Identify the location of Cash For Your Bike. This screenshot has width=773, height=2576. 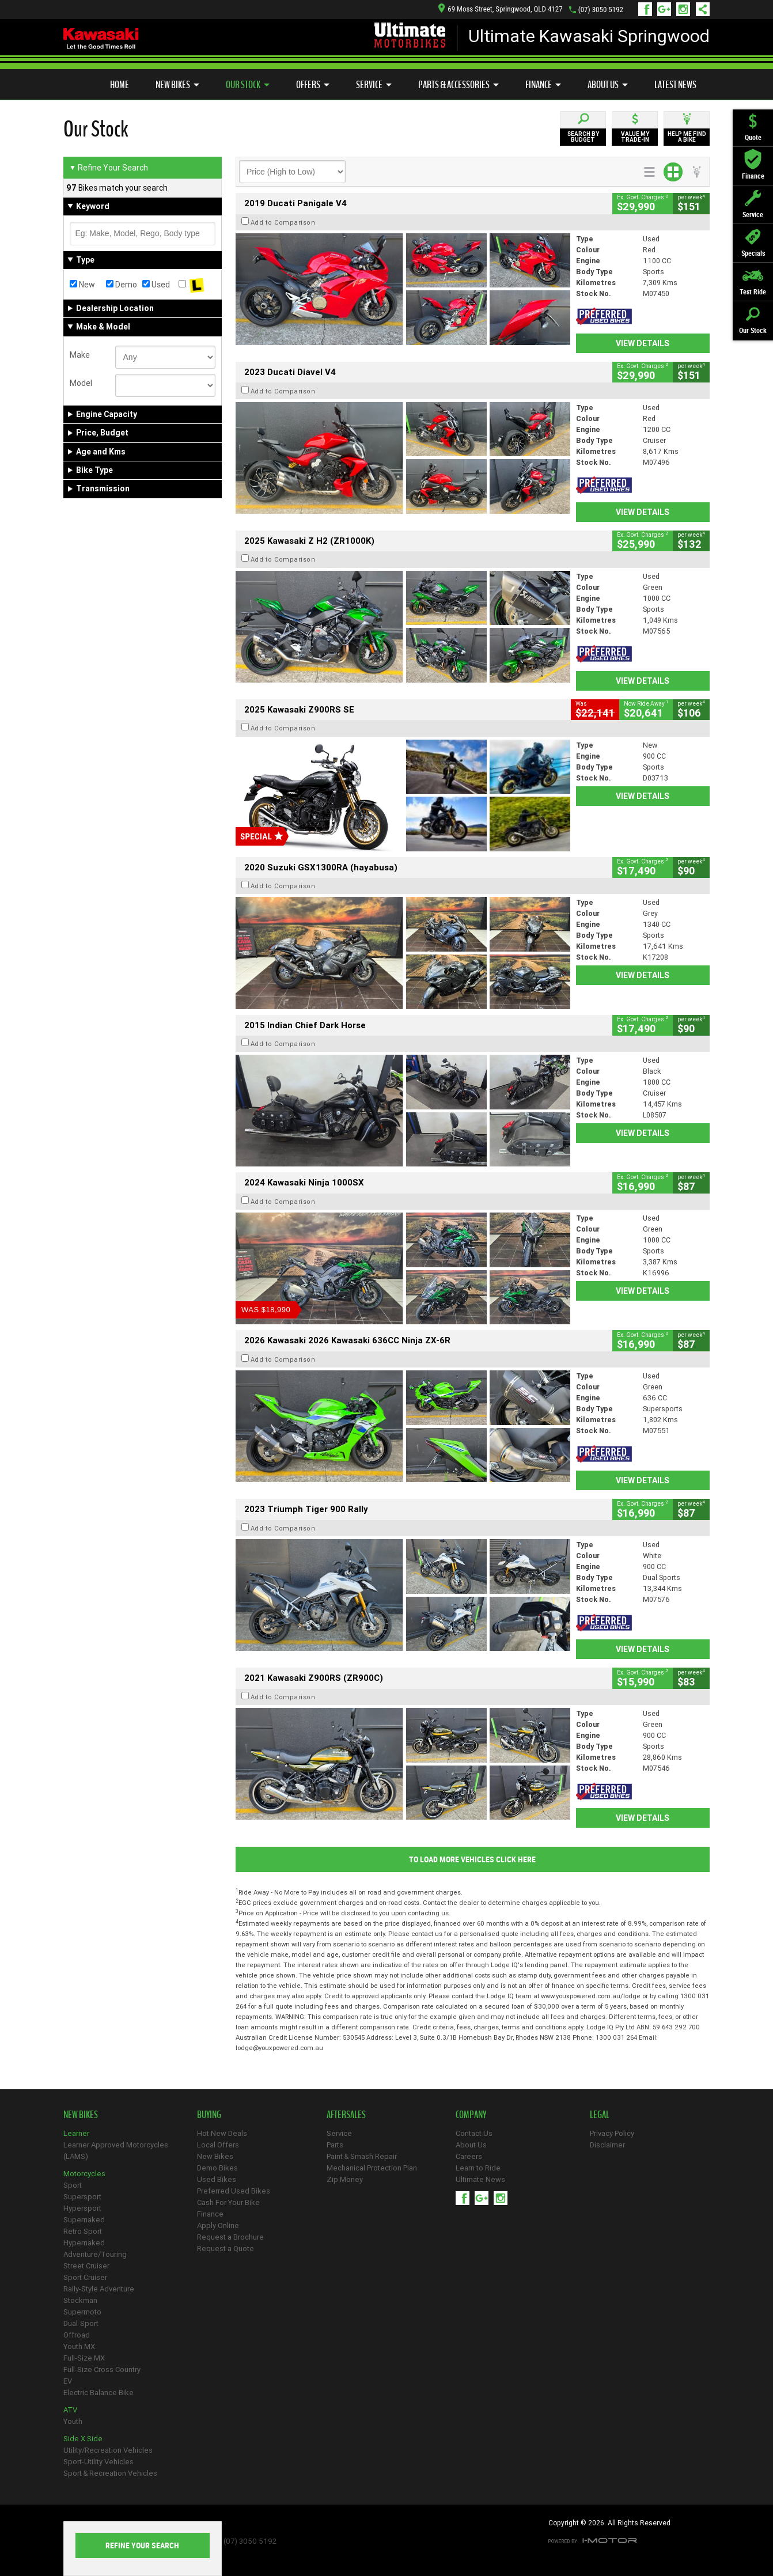
(228, 2202).